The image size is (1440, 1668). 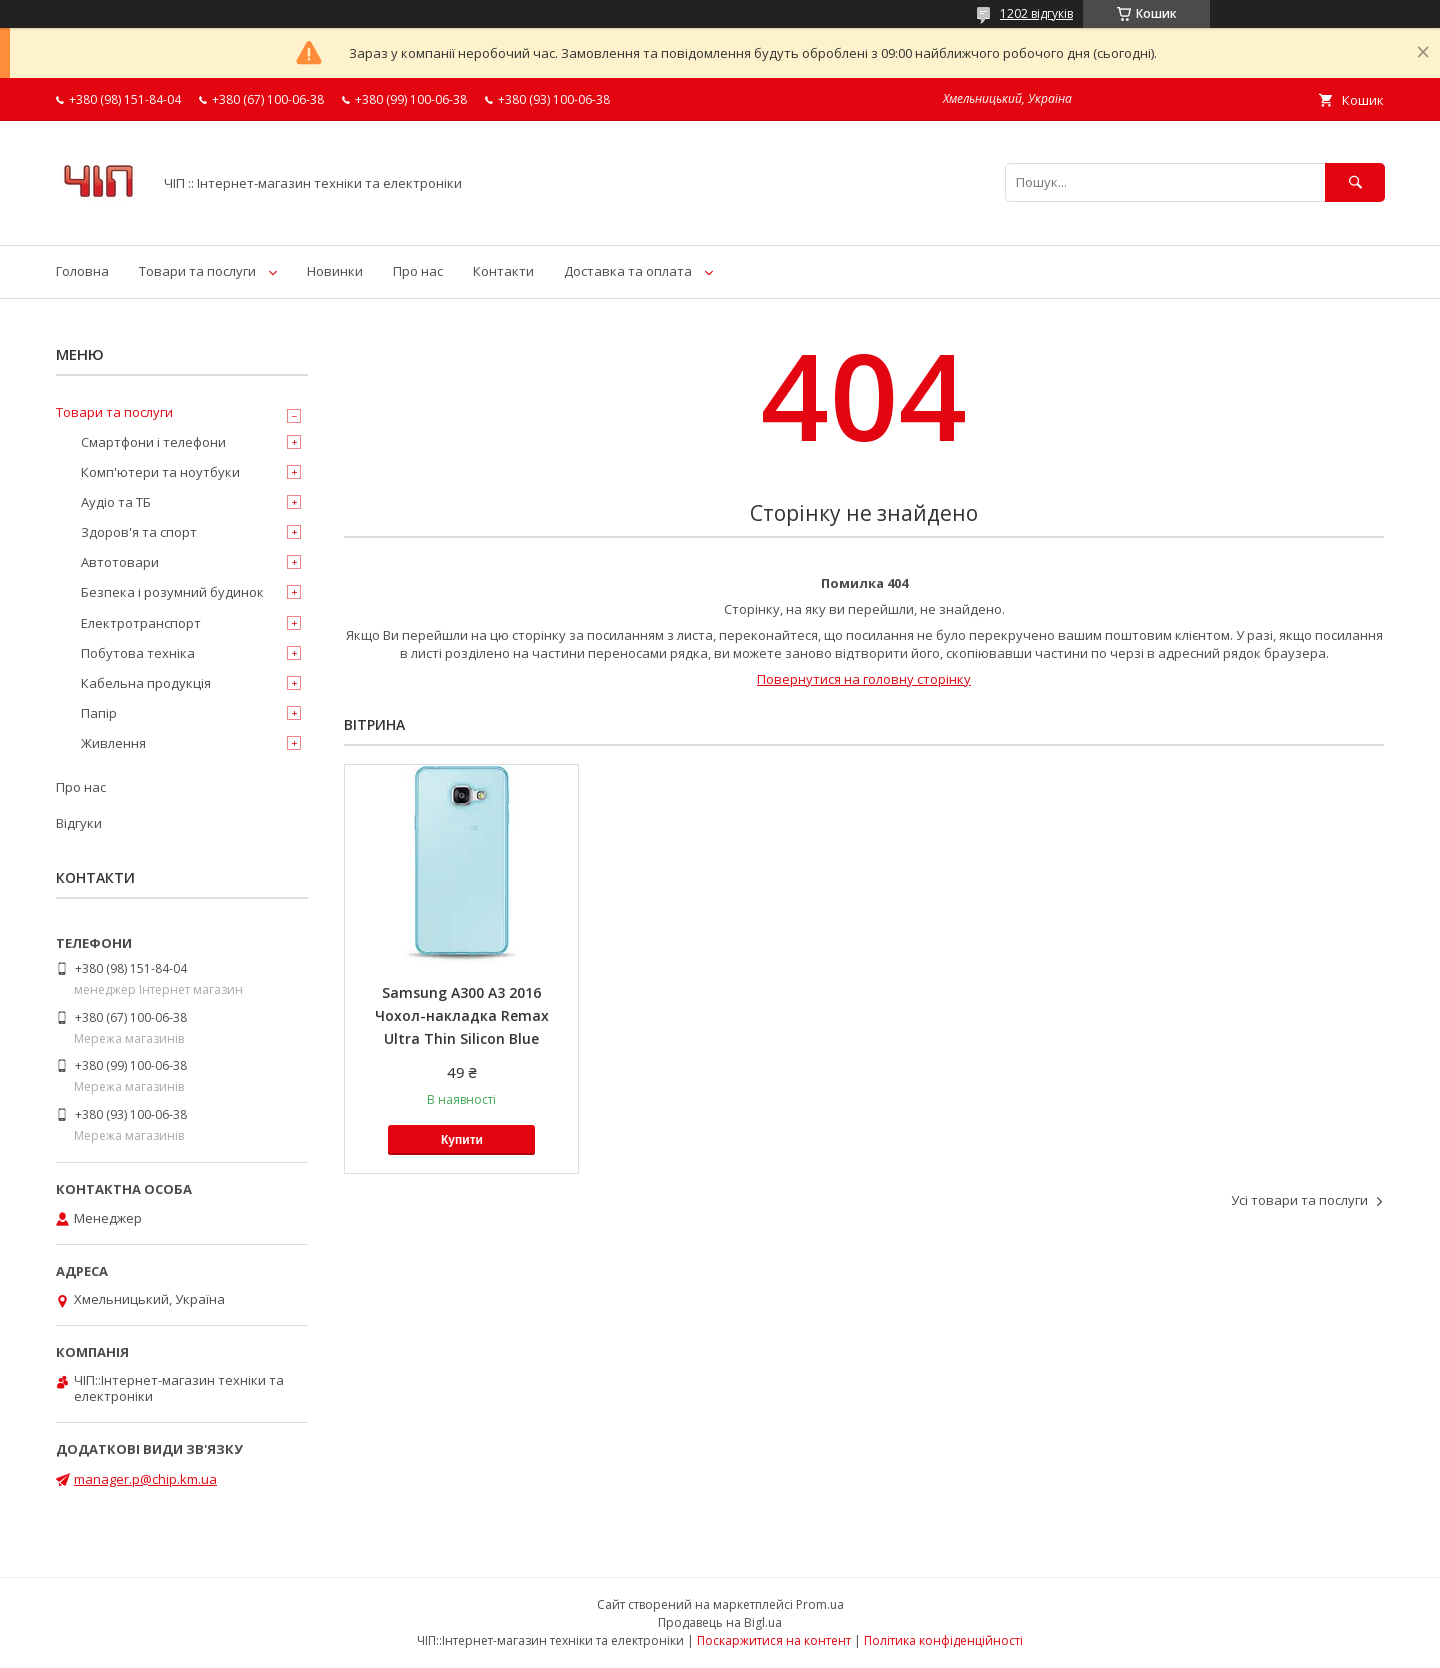 I want to click on Головна, so click(x=82, y=271).